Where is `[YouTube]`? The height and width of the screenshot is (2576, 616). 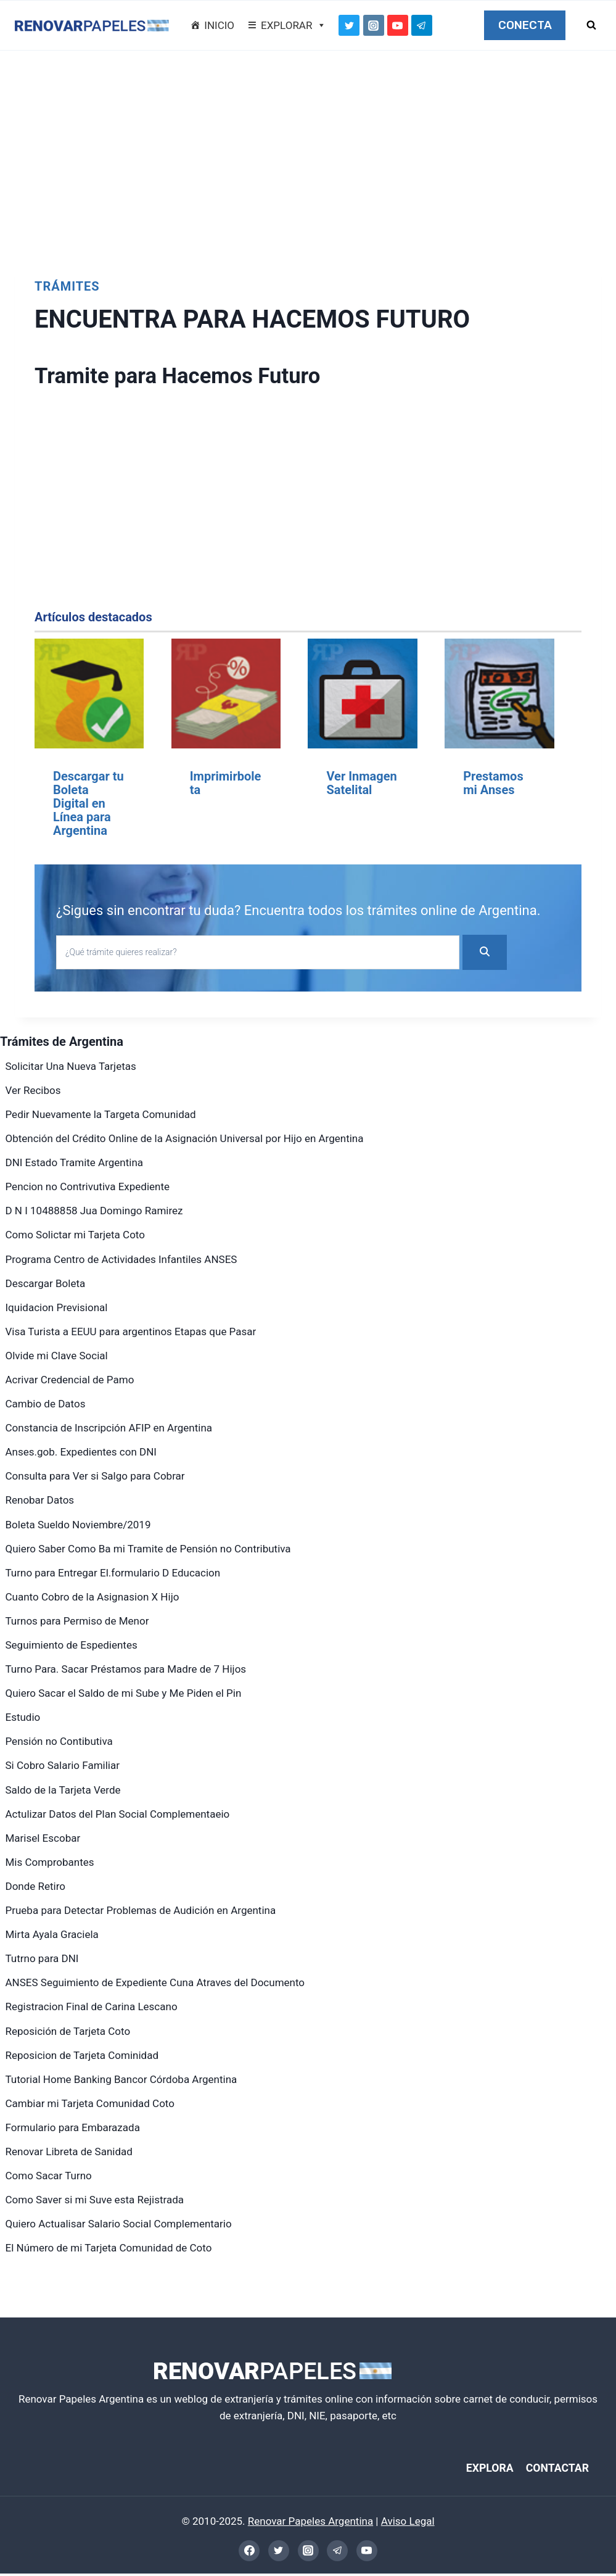 [YouTube] is located at coordinates (397, 25).